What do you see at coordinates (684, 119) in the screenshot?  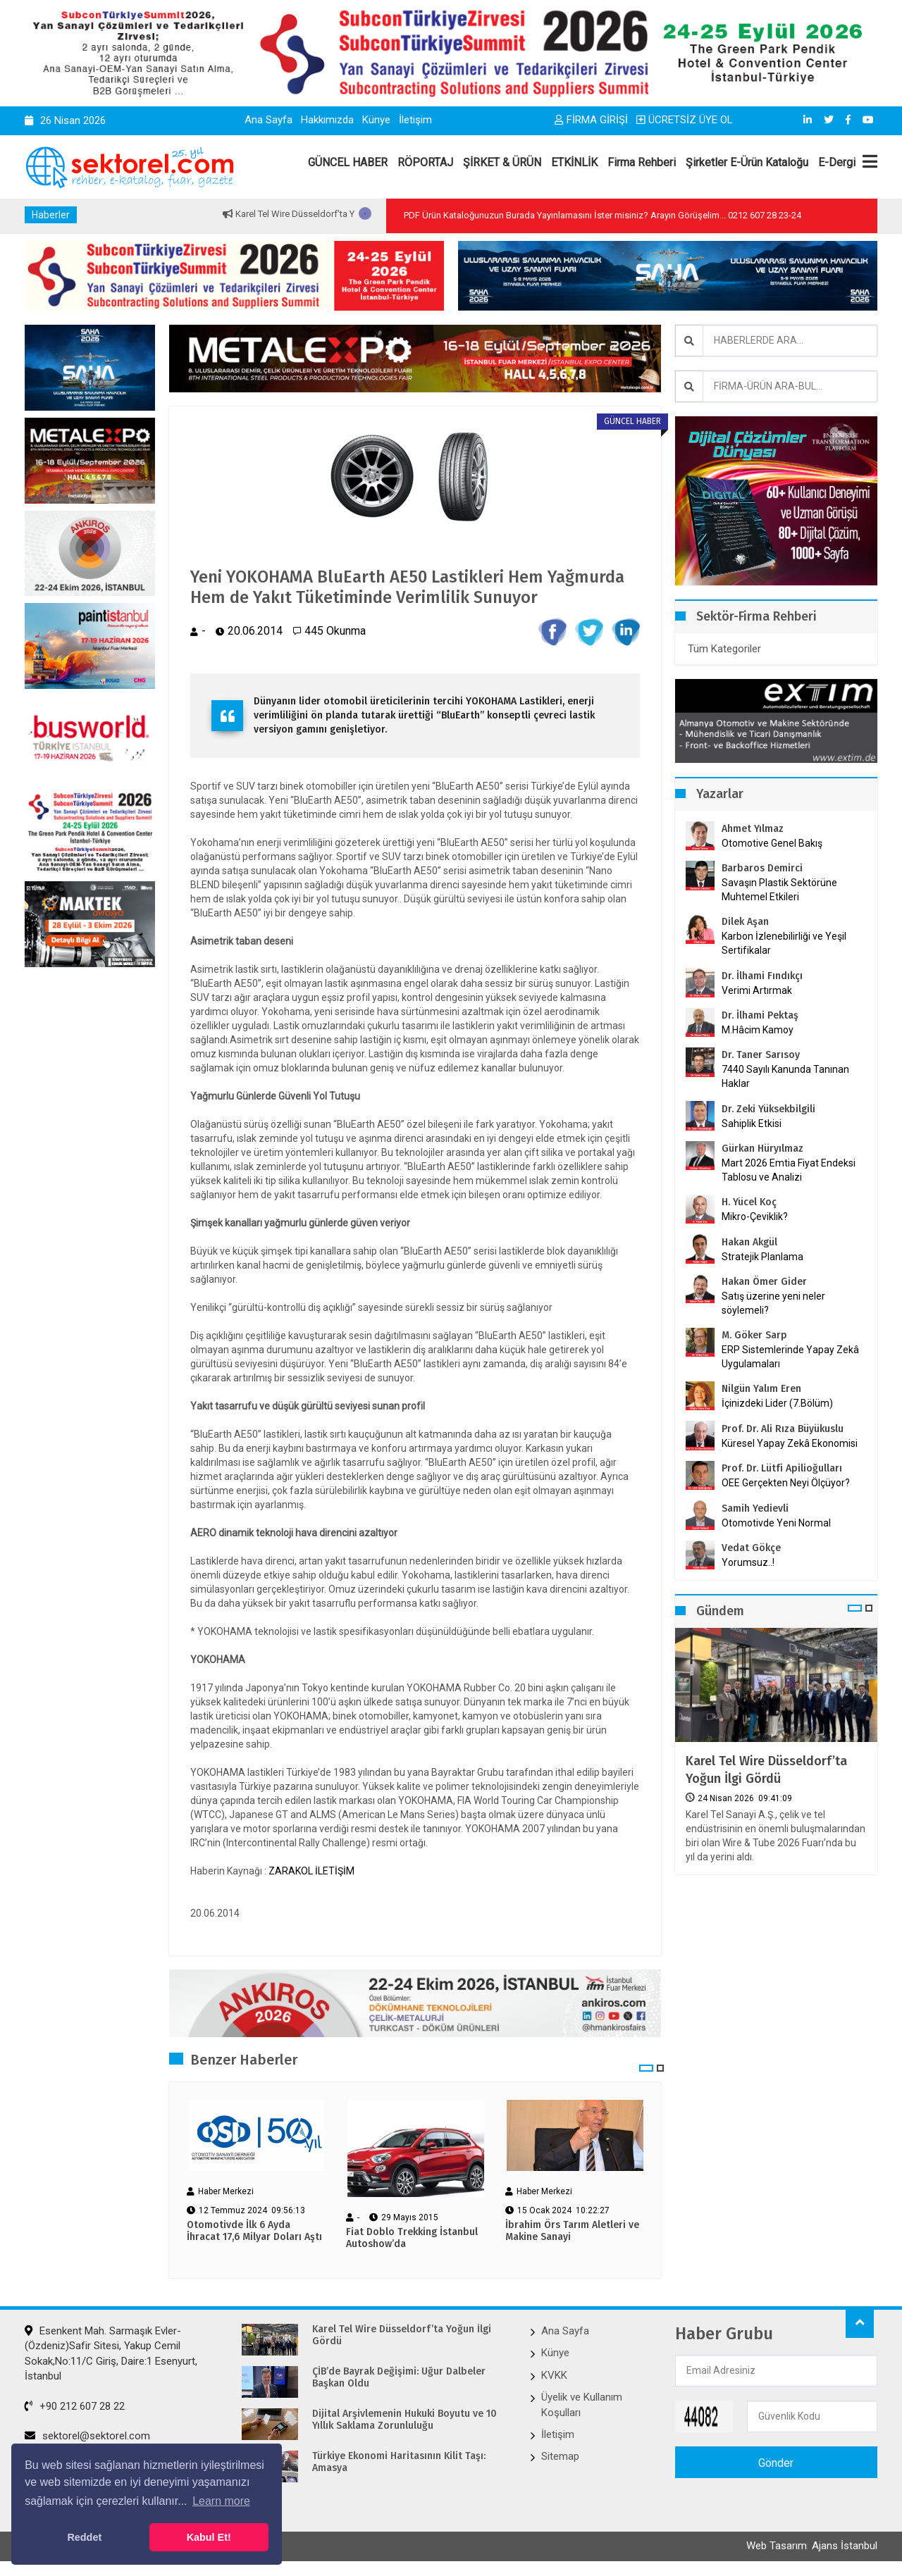 I see `ÜCRETSİZ ÜYE OL` at bounding box center [684, 119].